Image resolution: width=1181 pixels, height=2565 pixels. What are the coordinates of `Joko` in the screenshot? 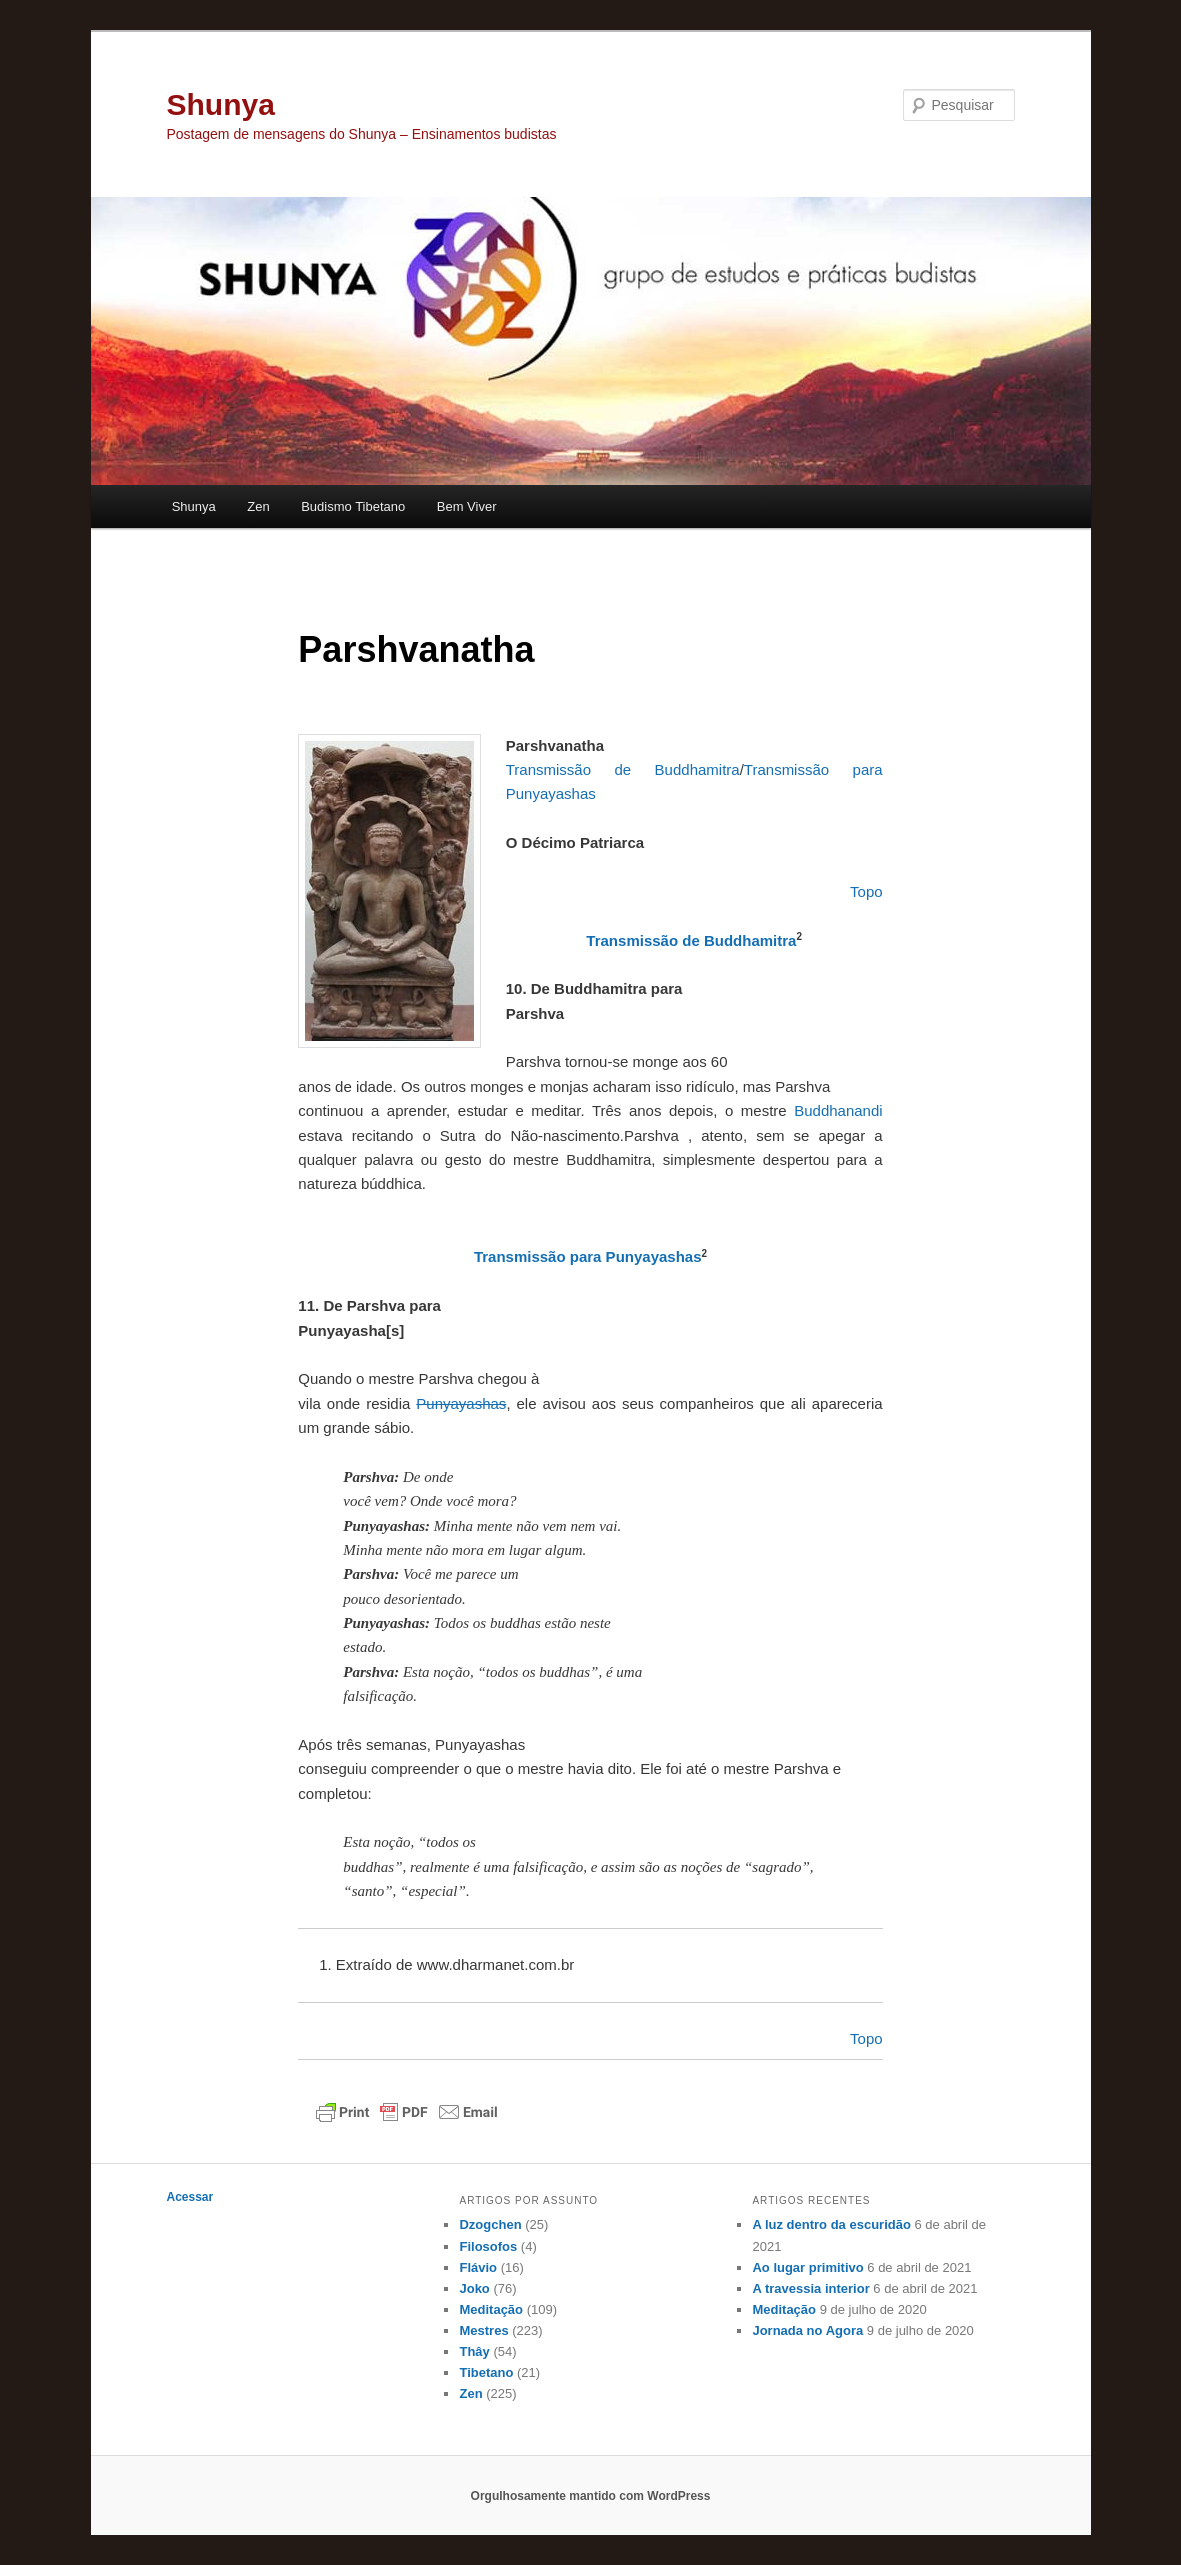 It's located at (474, 2288).